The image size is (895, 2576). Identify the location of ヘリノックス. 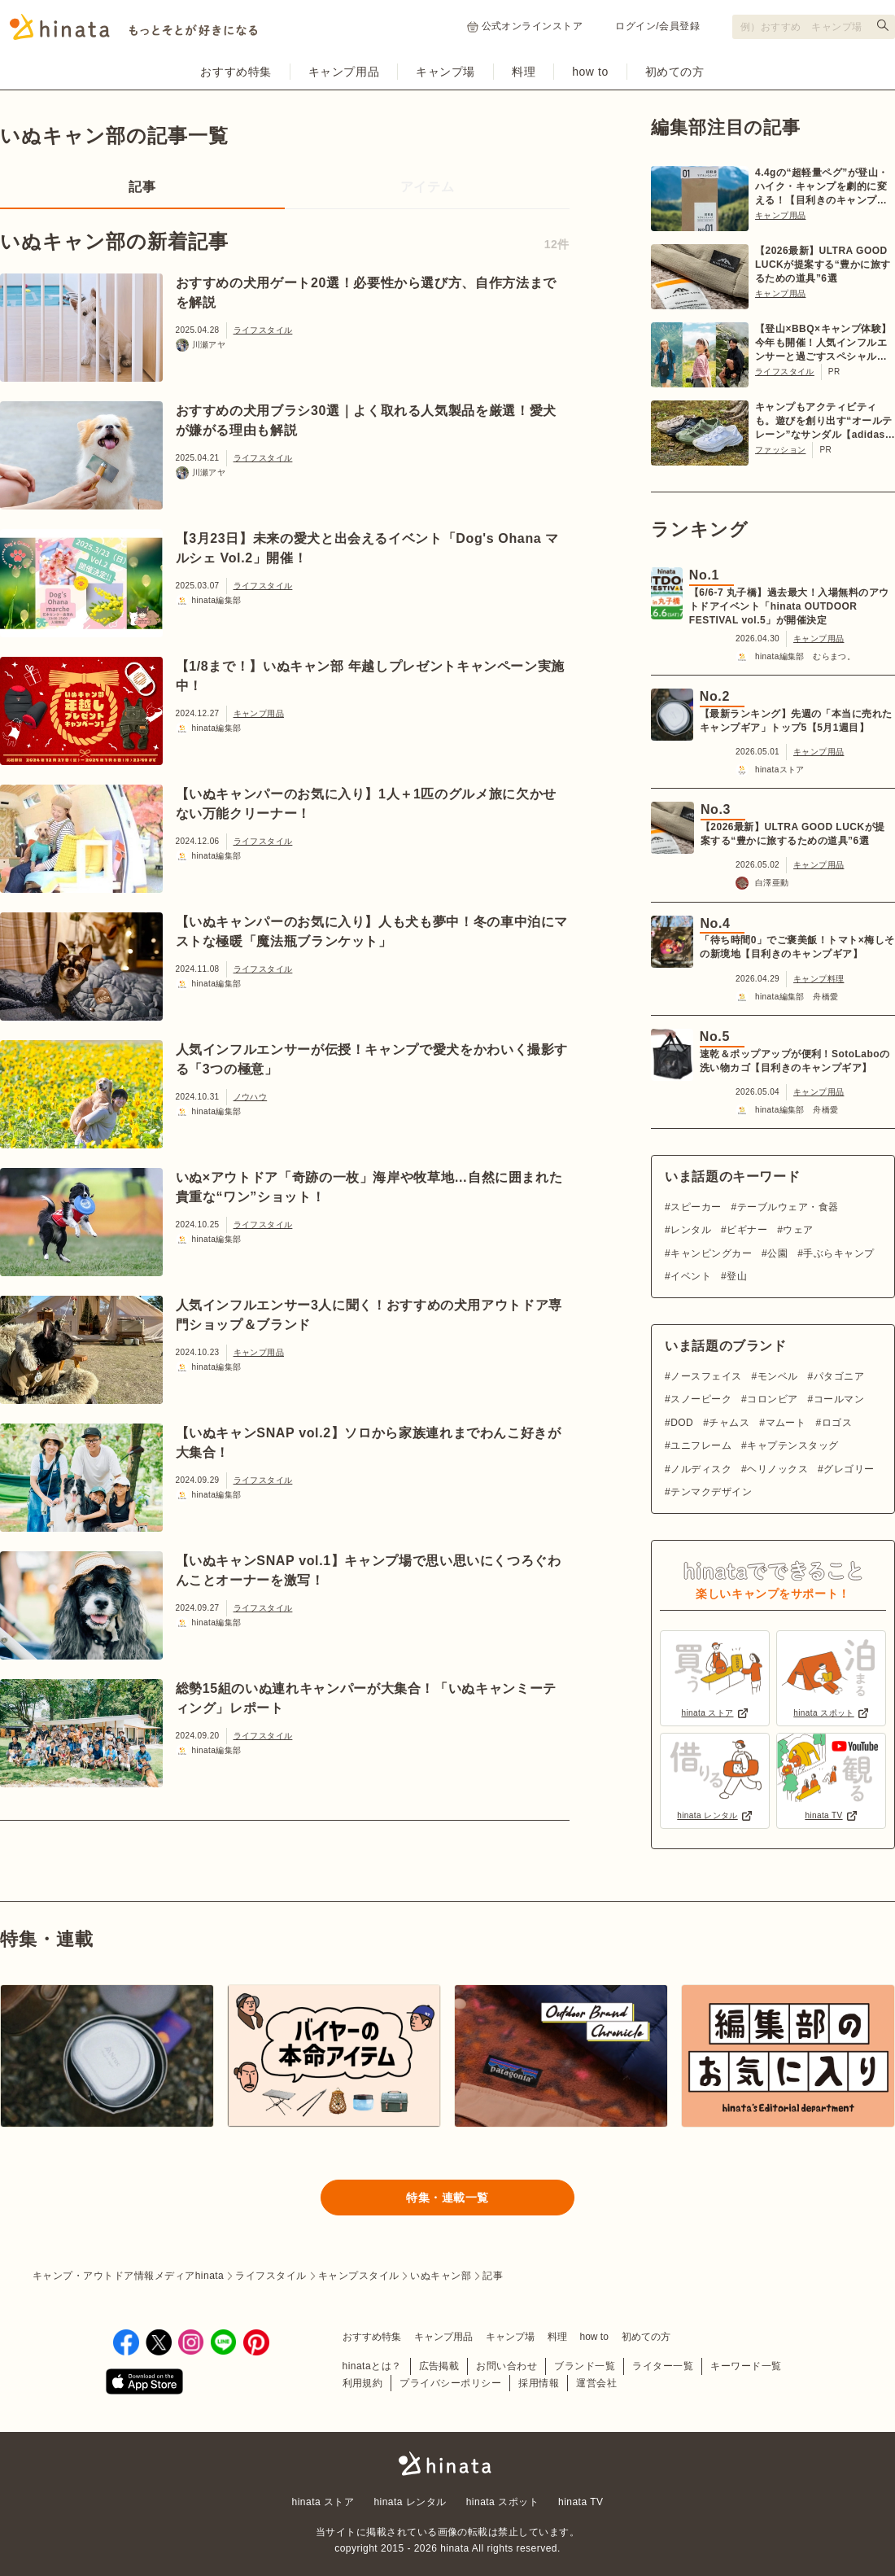
(777, 1469).